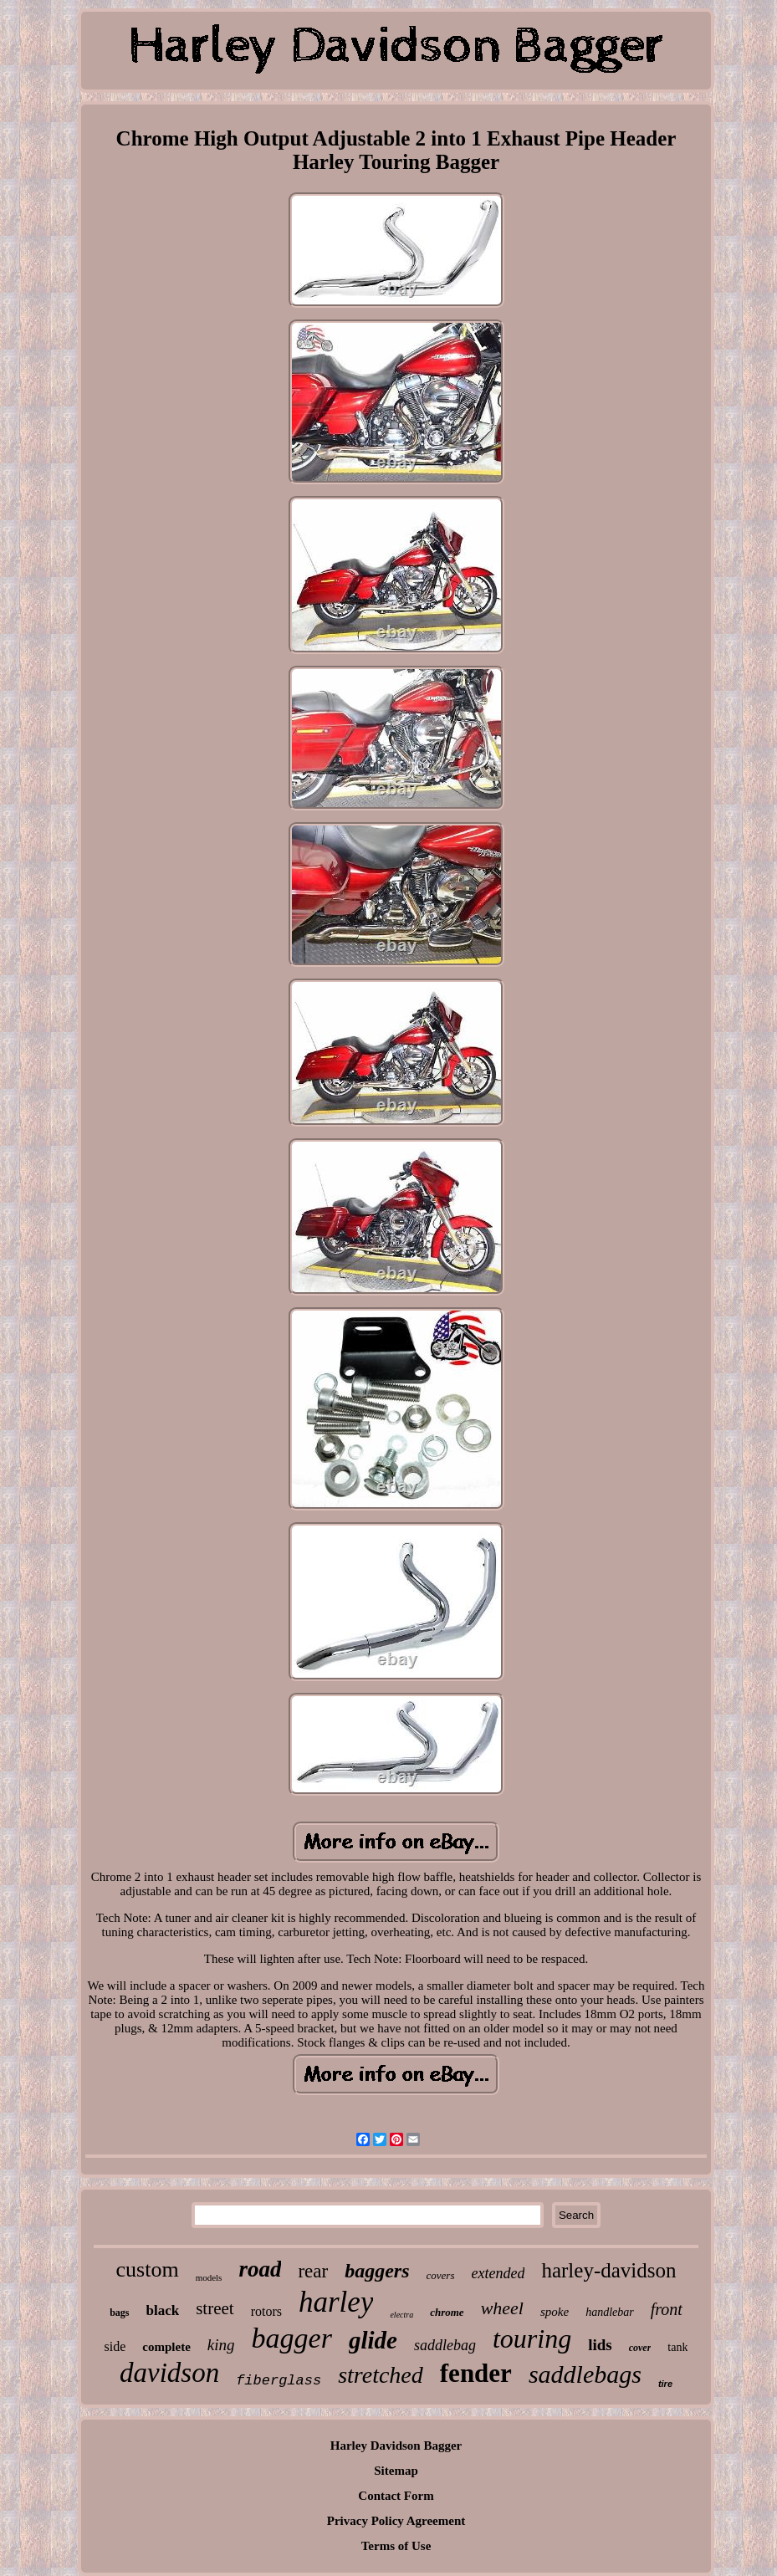 Image resolution: width=777 pixels, height=2576 pixels. What do you see at coordinates (665, 2384) in the screenshot?
I see `tire` at bounding box center [665, 2384].